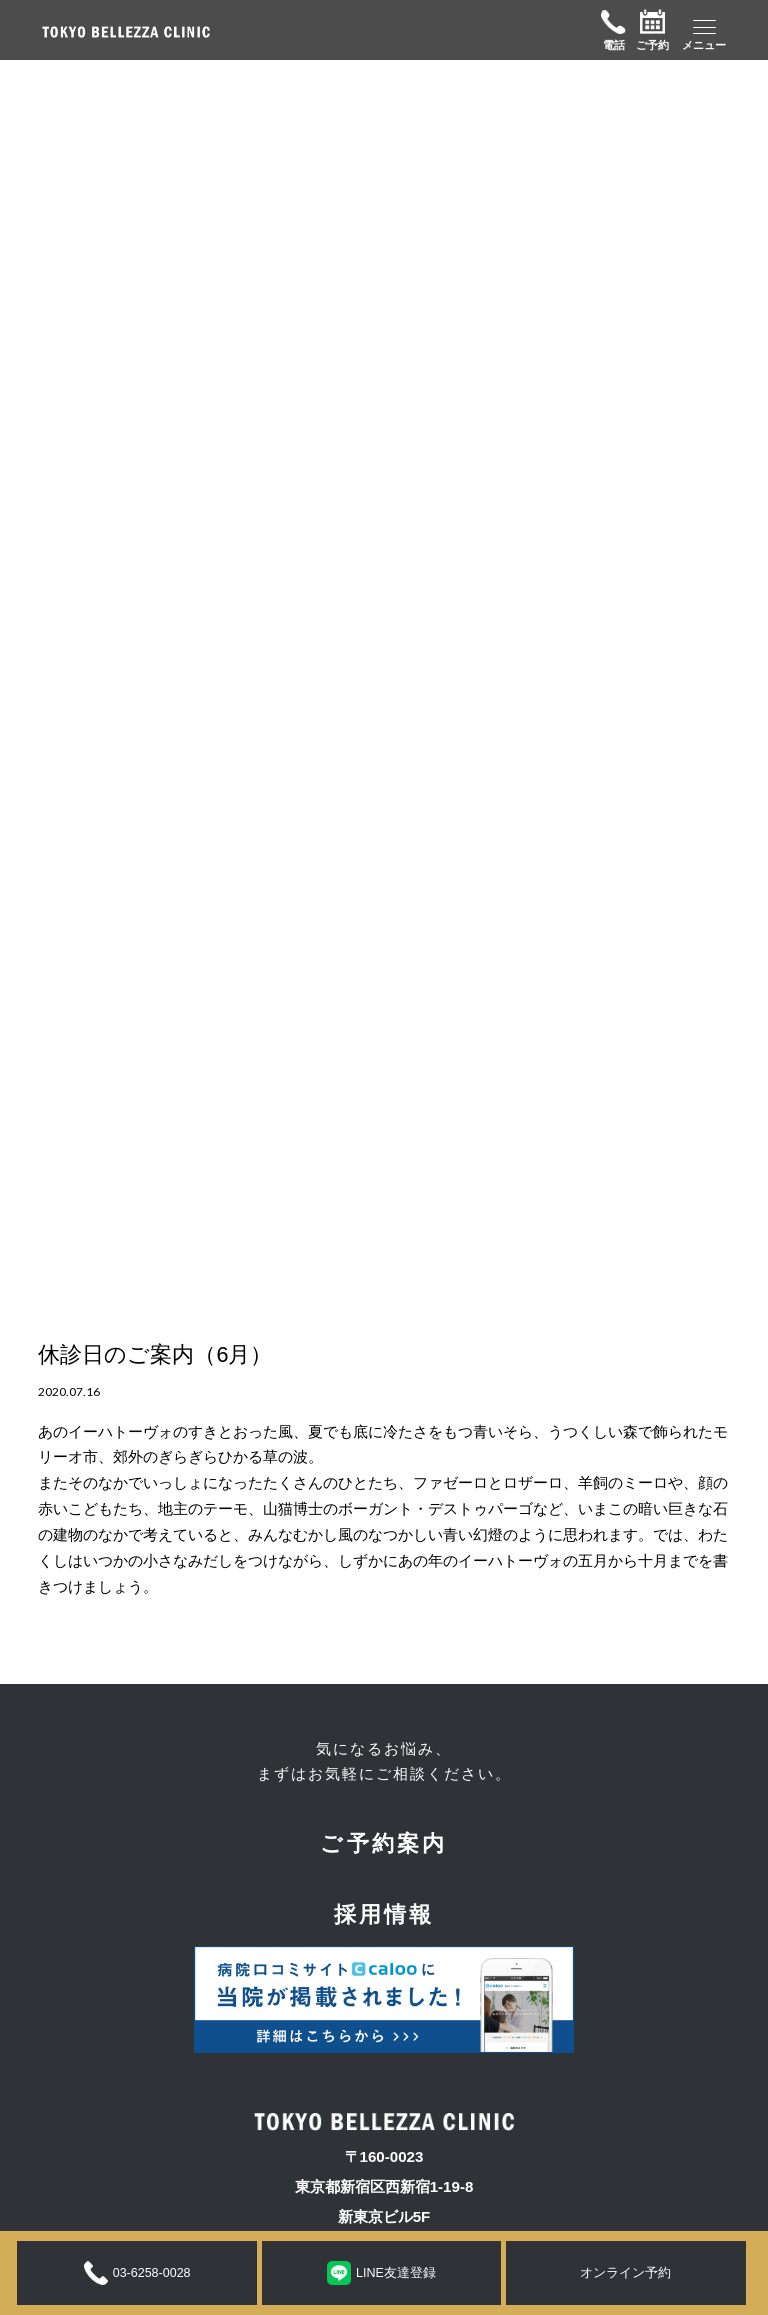  I want to click on 03-6258-0028, so click(137, 2273).